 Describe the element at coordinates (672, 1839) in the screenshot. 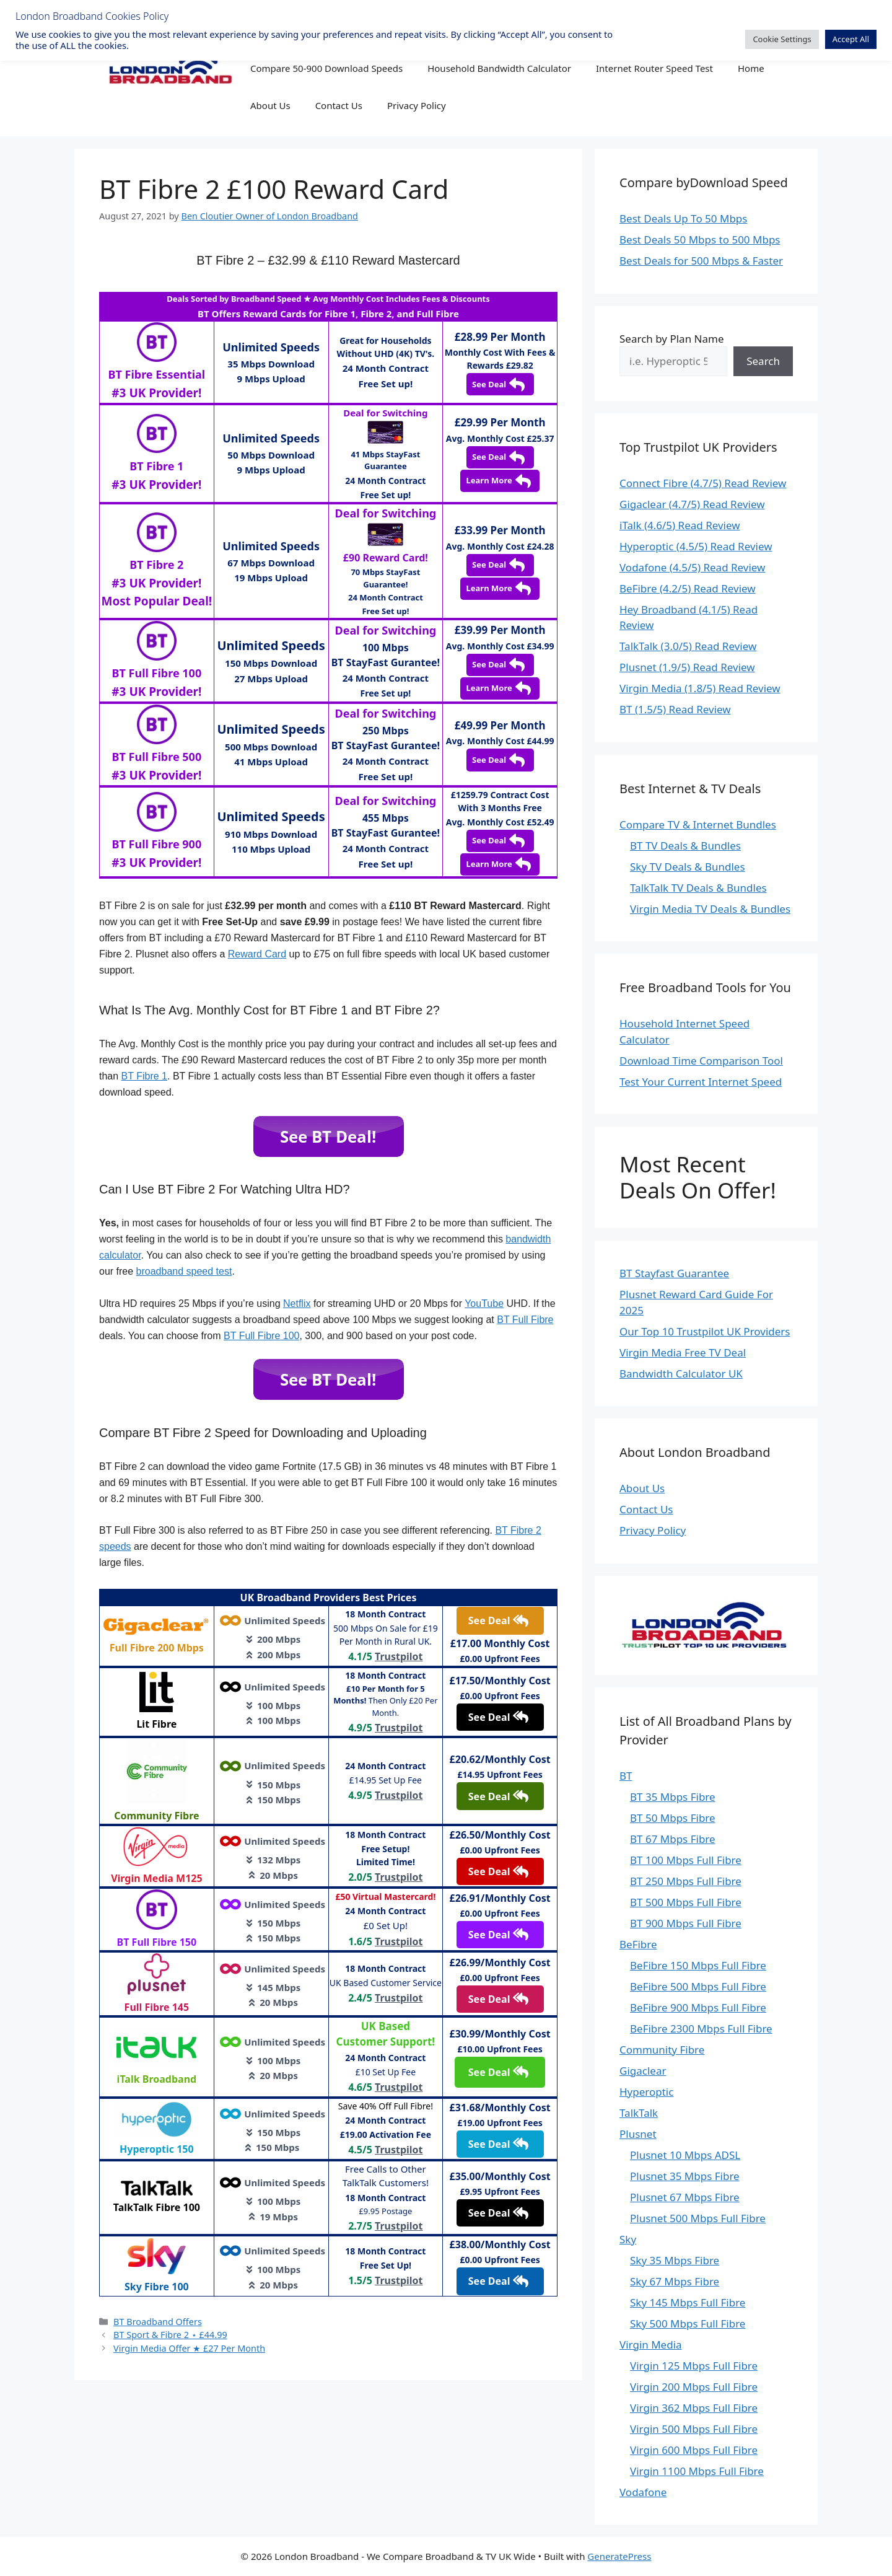

I see `BT 67 Mbps Fibre` at that location.